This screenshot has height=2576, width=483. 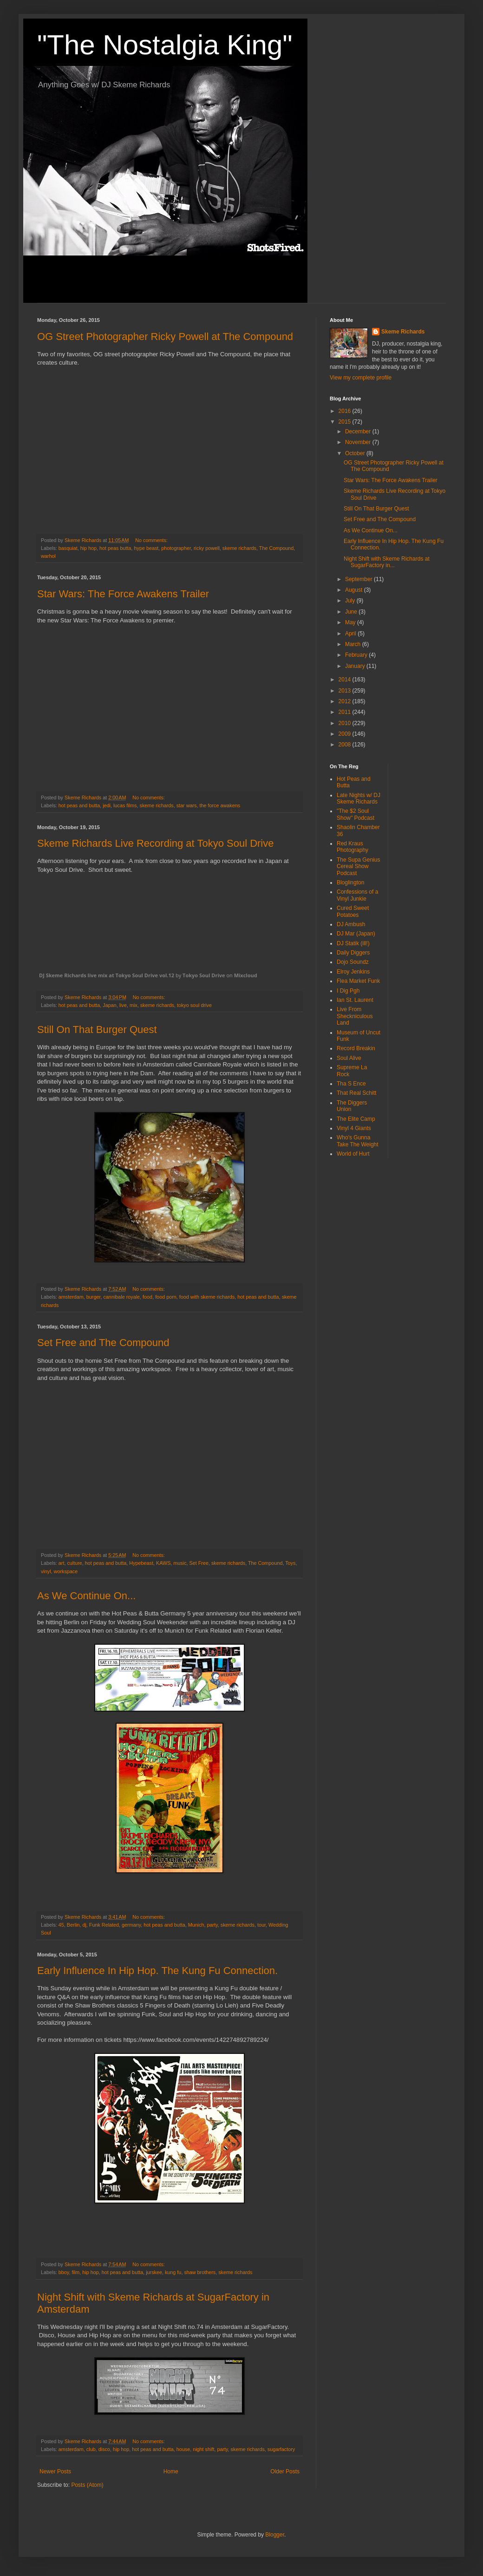 I want to click on Red Kraus Photography, so click(x=352, y=846).